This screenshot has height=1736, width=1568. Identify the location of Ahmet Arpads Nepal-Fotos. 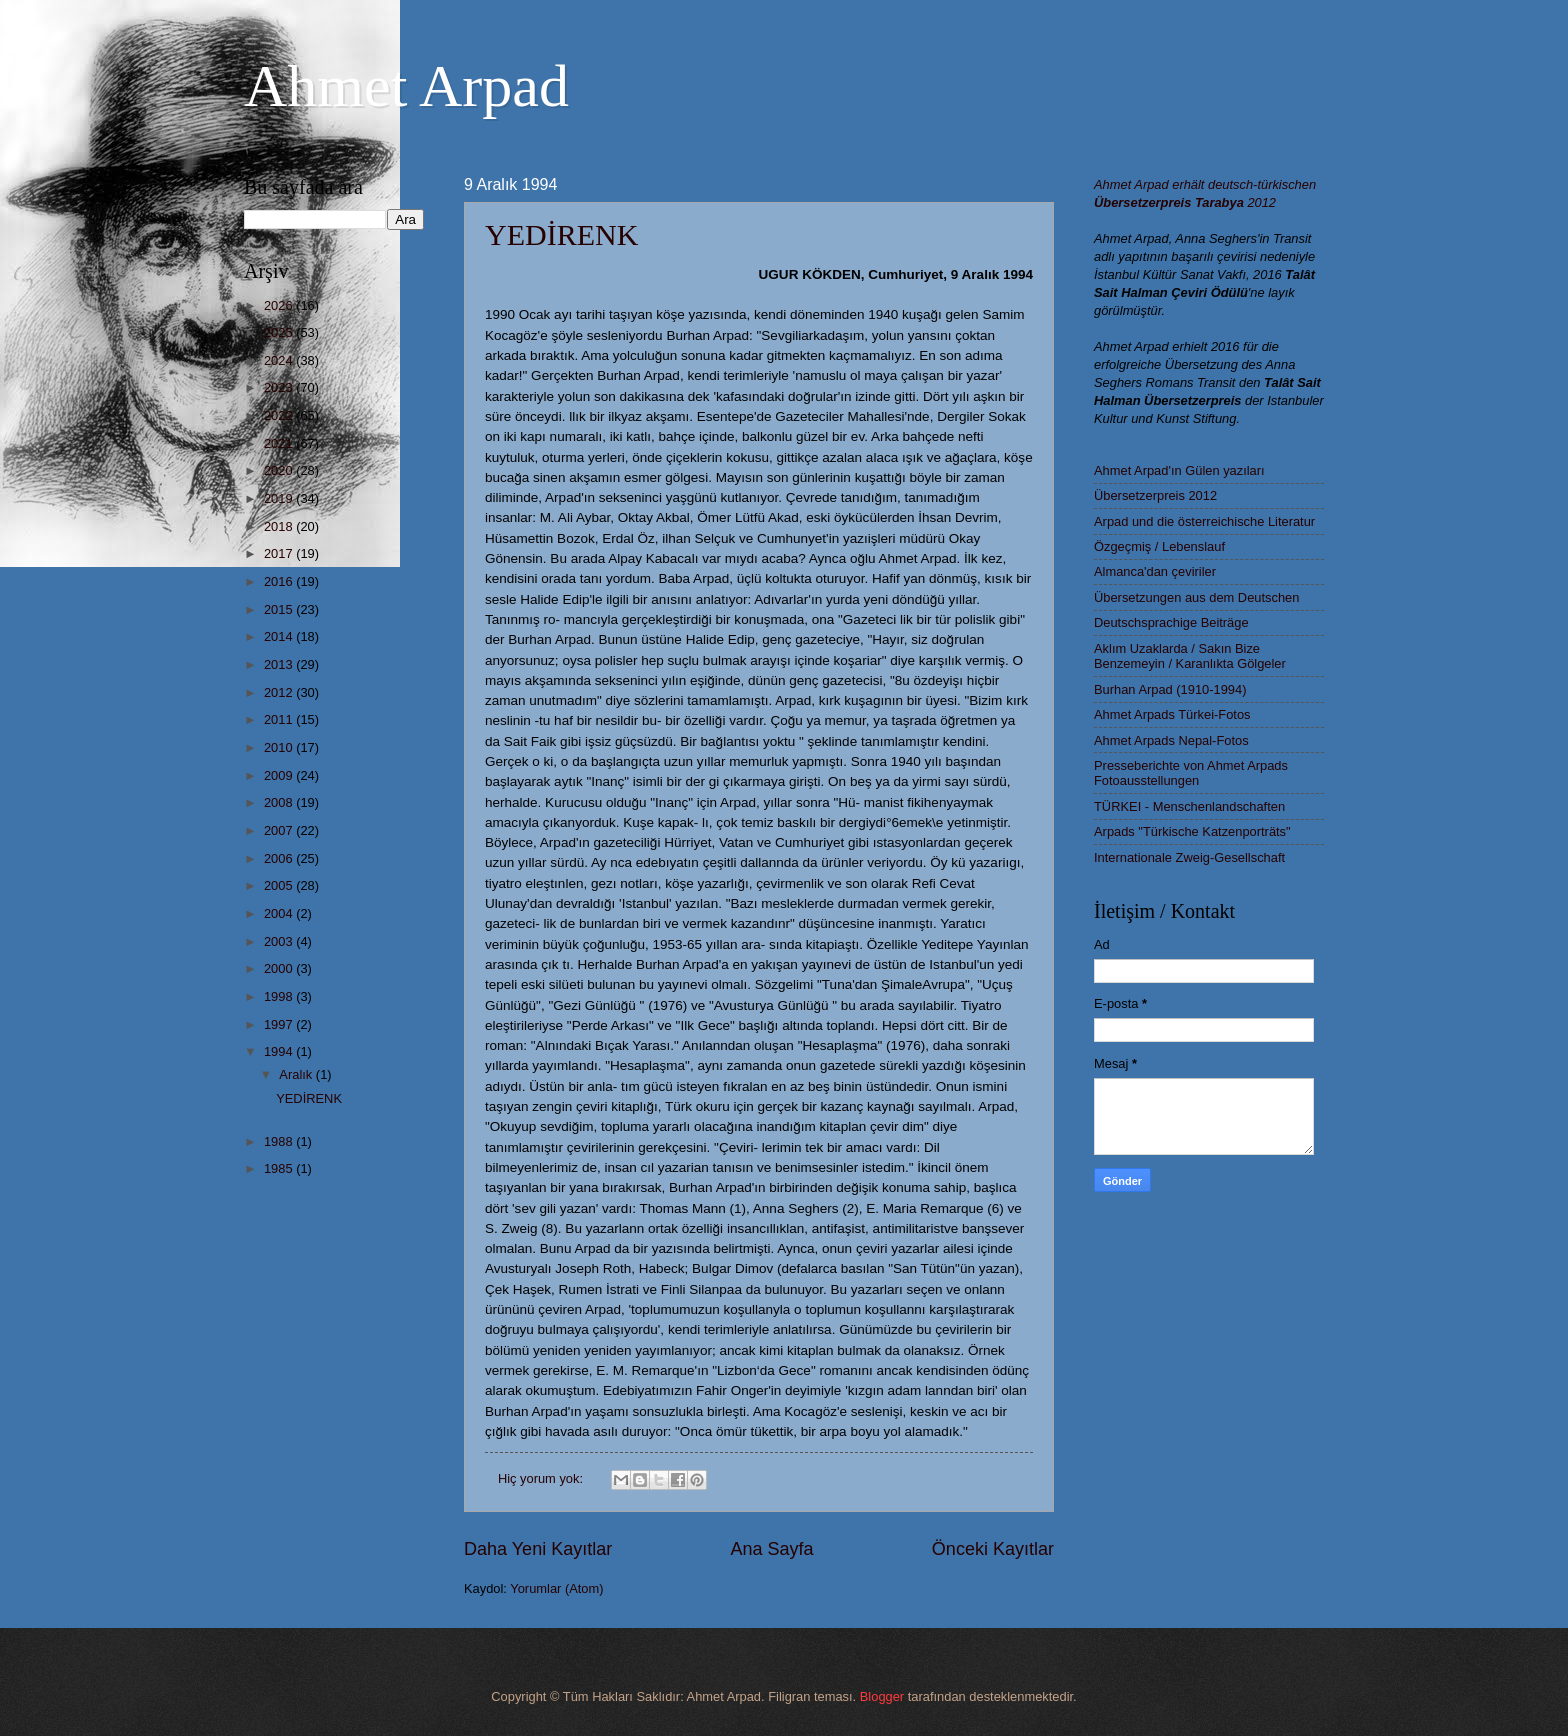
(1171, 740).